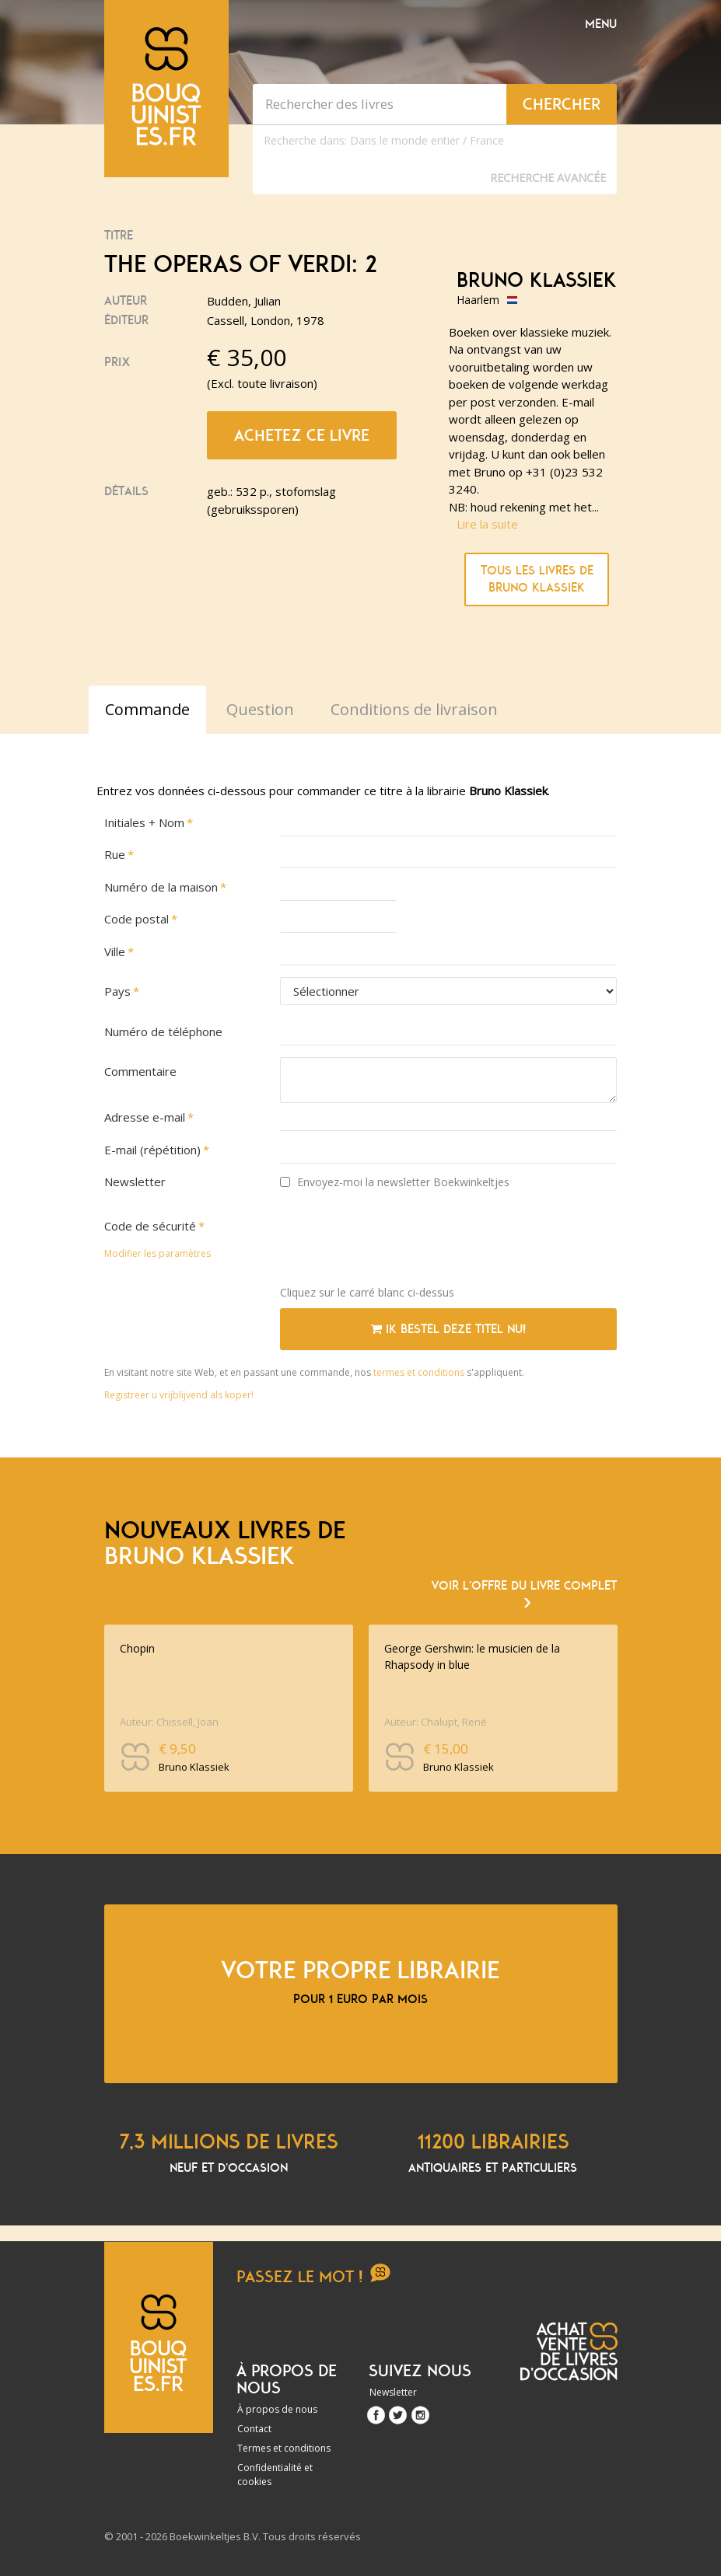 The image size is (721, 2576). What do you see at coordinates (169, 1722) in the screenshot?
I see `Auteur: Chissell, Joan` at bounding box center [169, 1722].